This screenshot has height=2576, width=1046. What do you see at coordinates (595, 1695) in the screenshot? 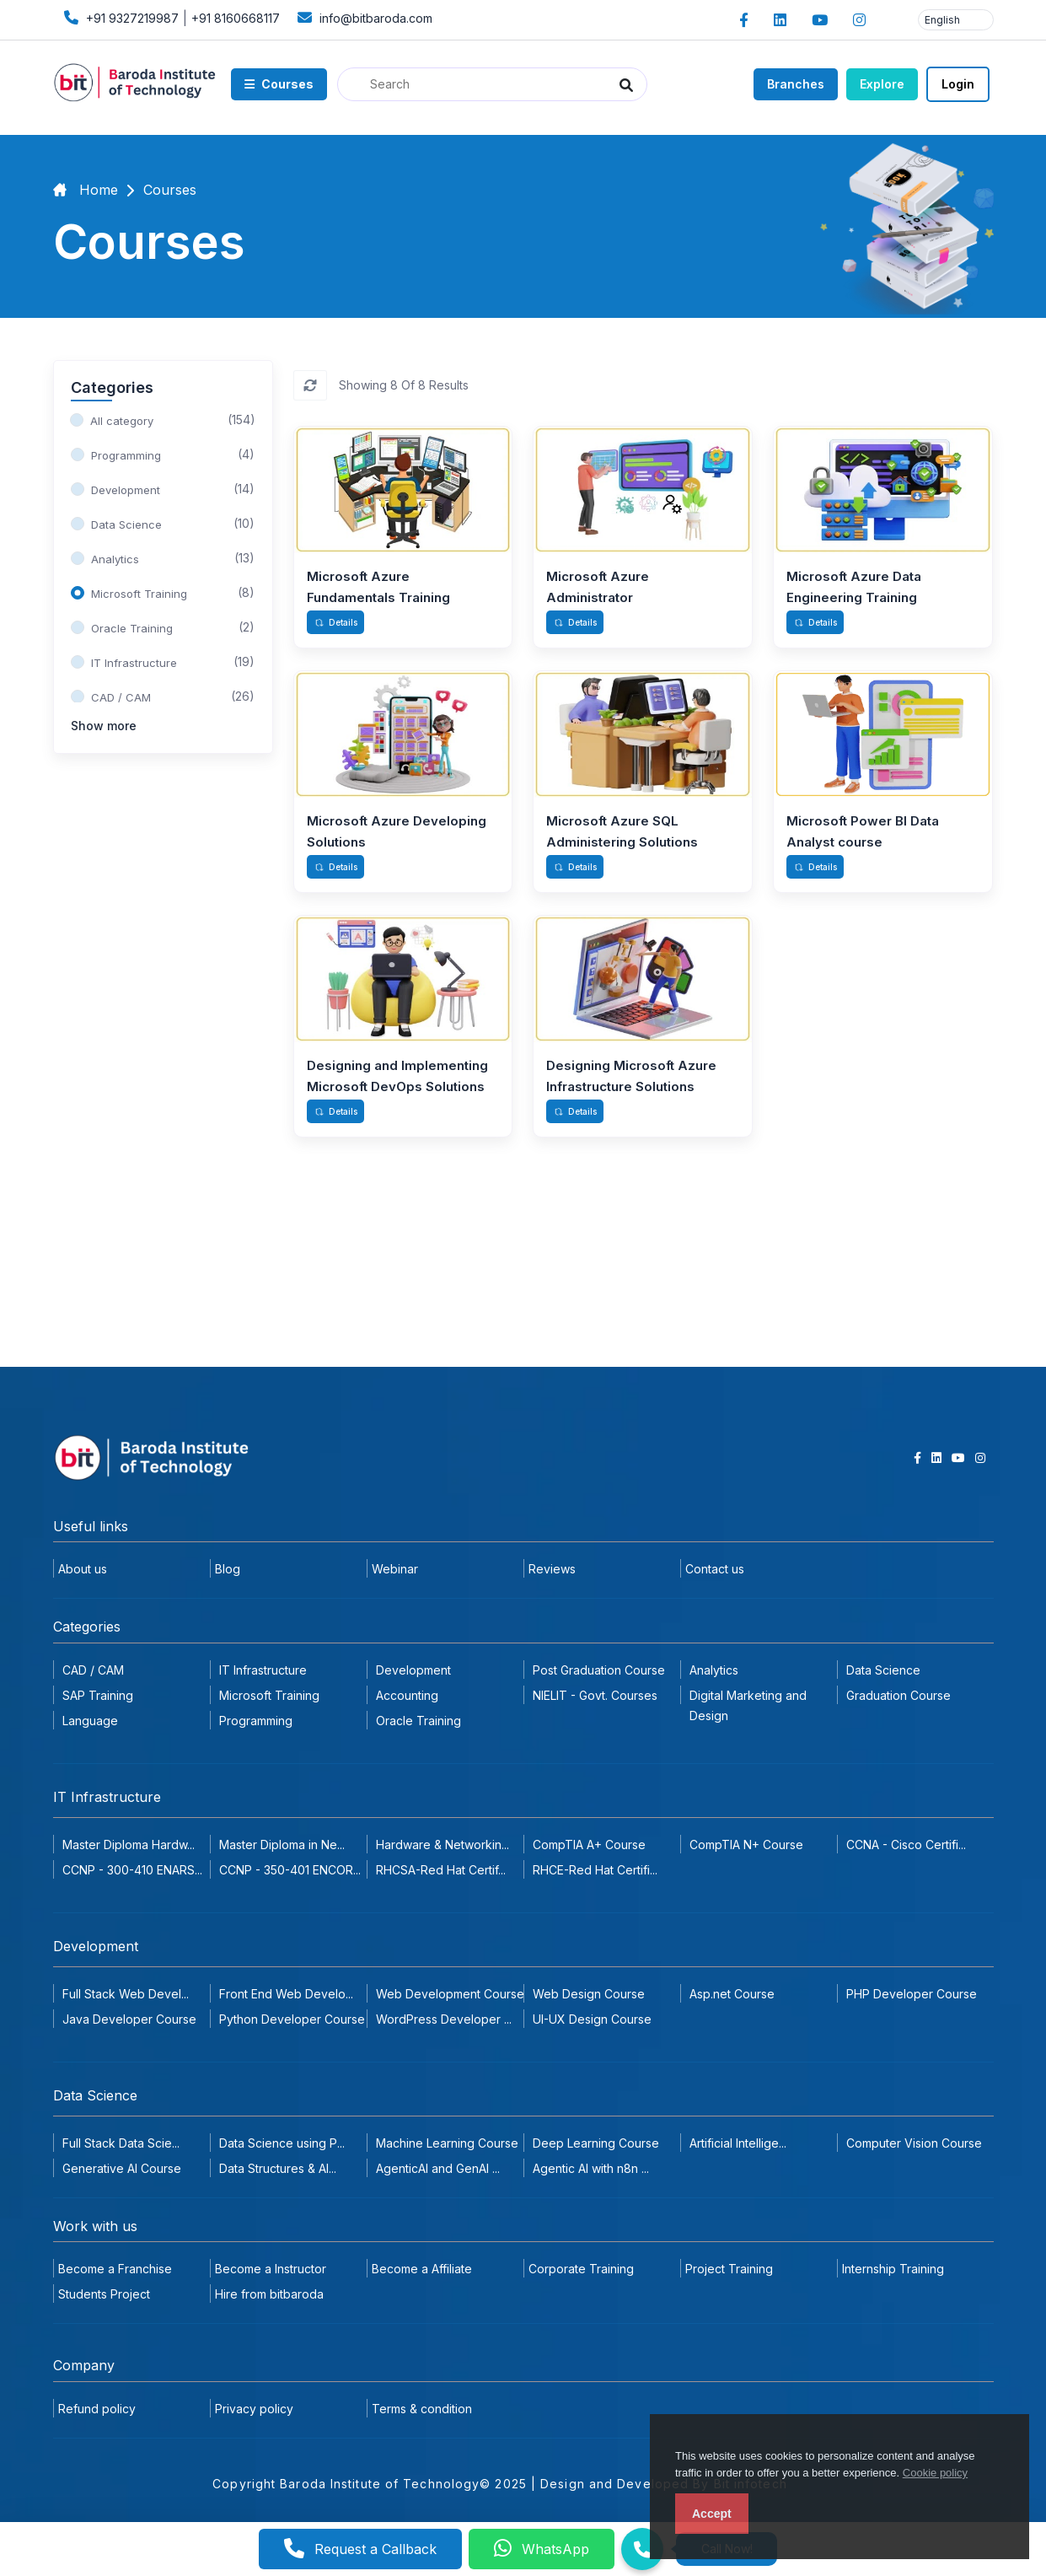
I see `NIELIT - Govt. Courses` at bounding box center [595, 1695].